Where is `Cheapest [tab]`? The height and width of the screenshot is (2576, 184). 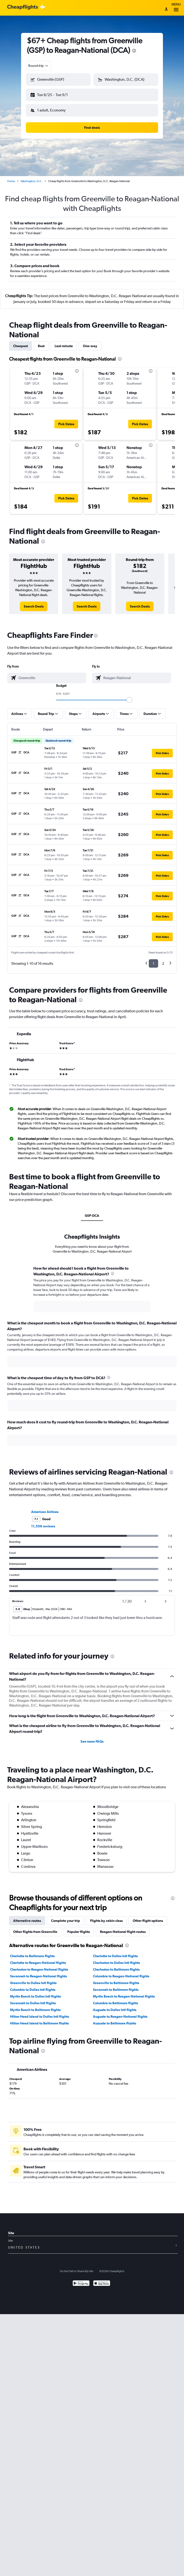 Cheapest [tab] is located at coordinates (20, 342).